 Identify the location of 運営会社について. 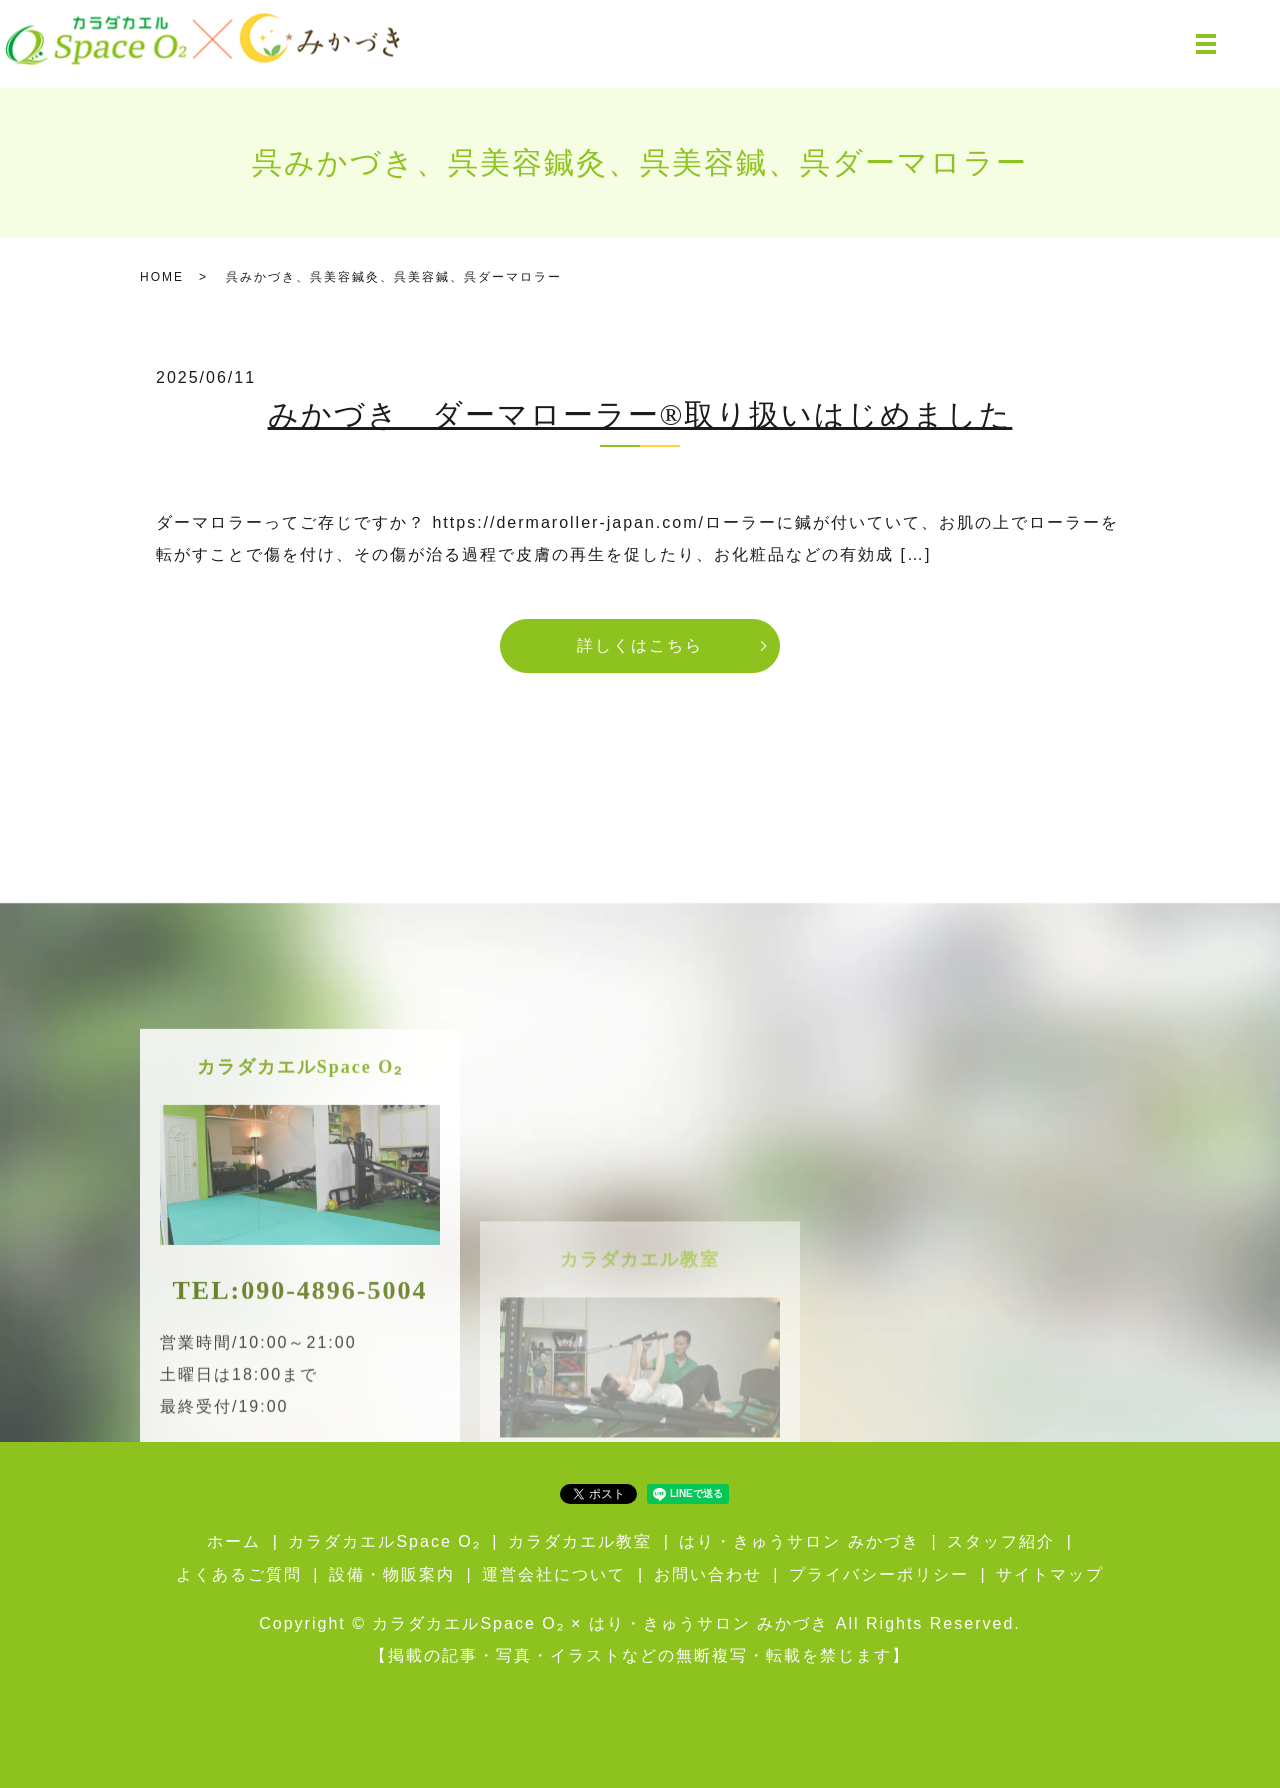
(554, 1574).